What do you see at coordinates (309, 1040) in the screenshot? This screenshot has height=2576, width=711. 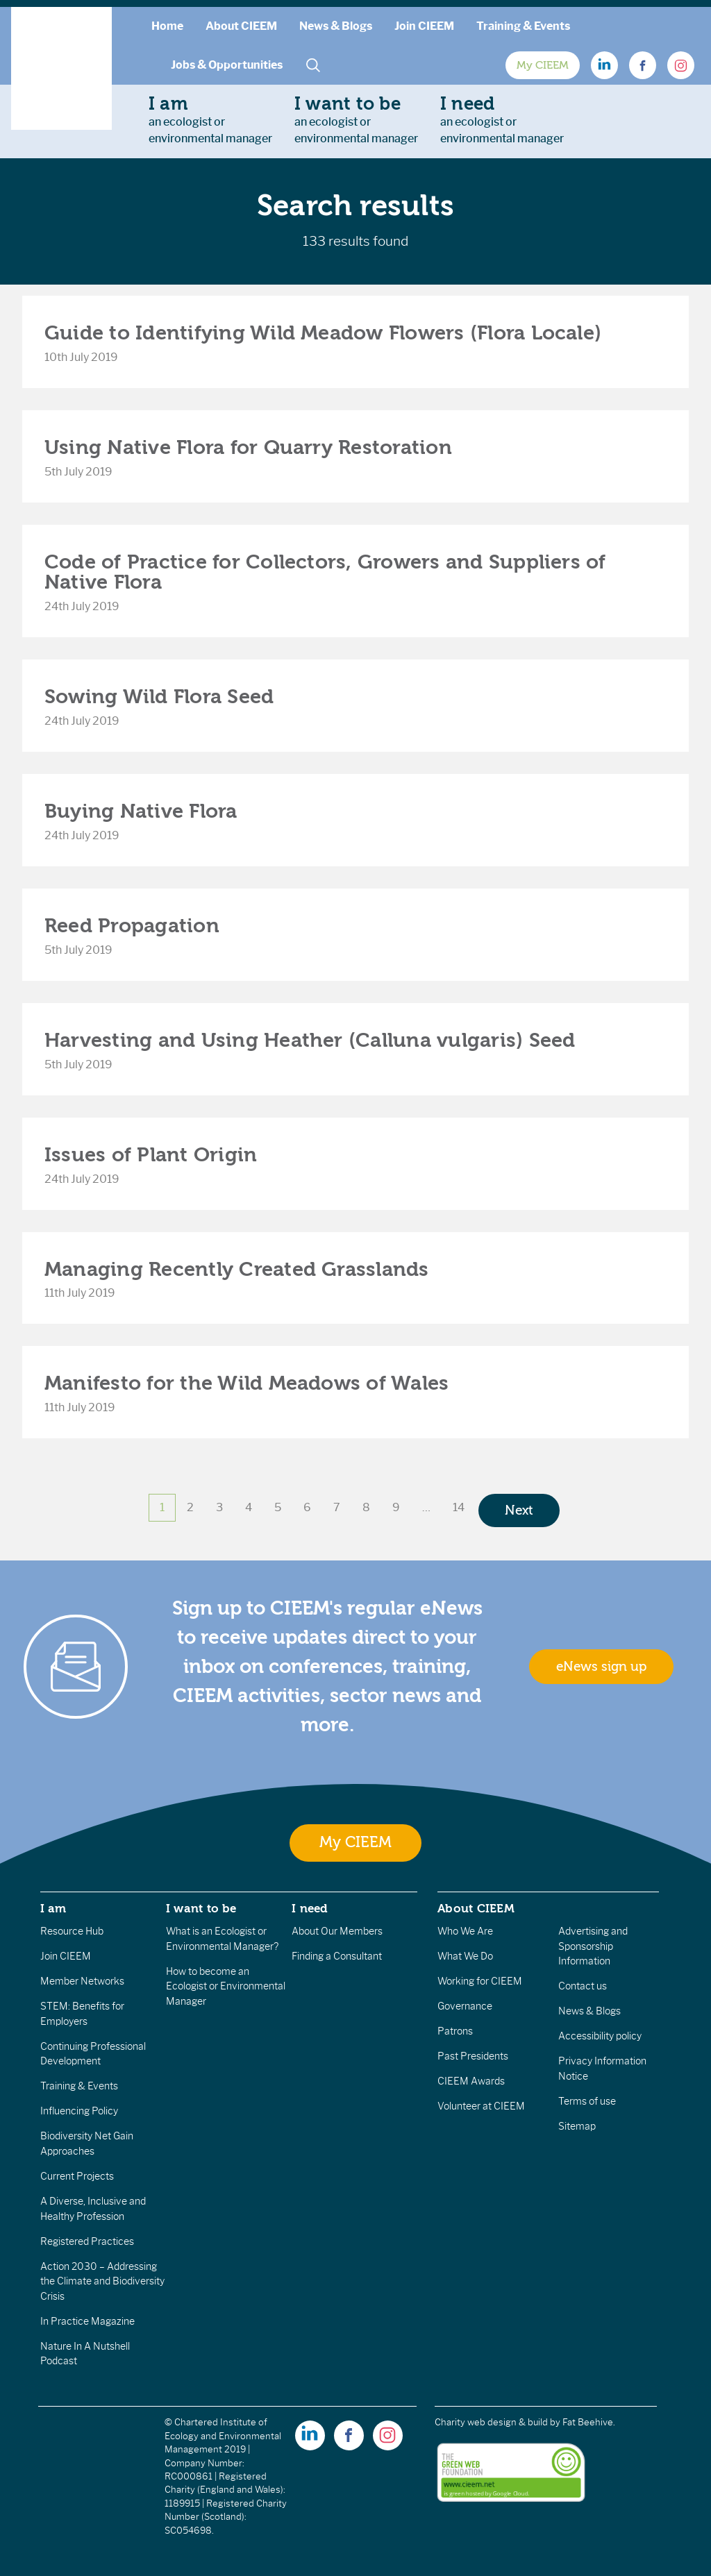 I see `Harvesting and Using Heather (Calluna vulgaris) Seed` at bounding box center [309, 1040].